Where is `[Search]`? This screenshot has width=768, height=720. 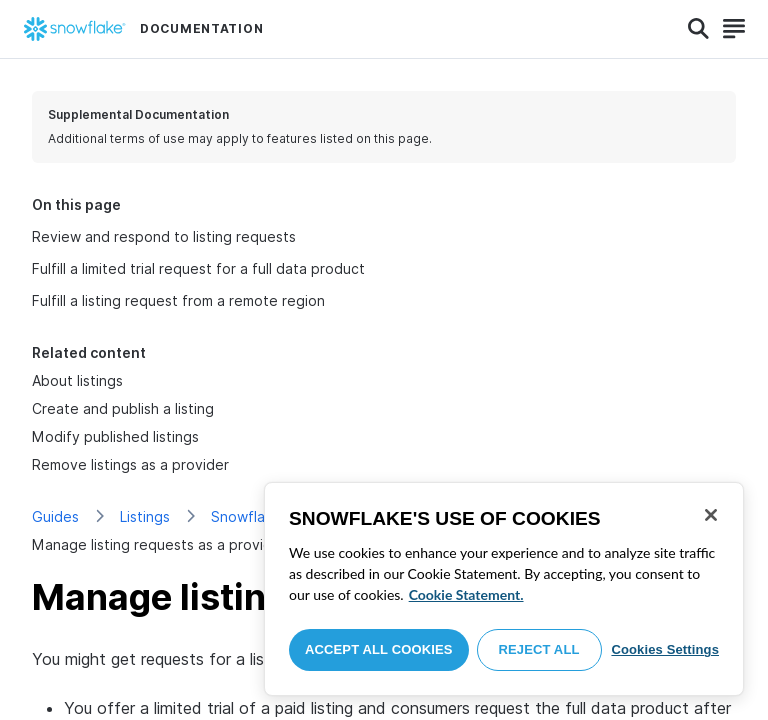 [Search] is located at coordinates (698, 29).